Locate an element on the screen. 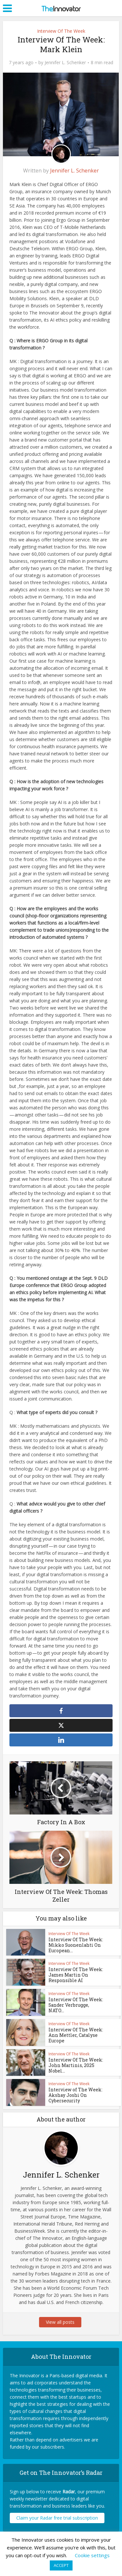 This screenshot has width=122, height=2576. Interview Of The Week is located at coordinates (61, 31).